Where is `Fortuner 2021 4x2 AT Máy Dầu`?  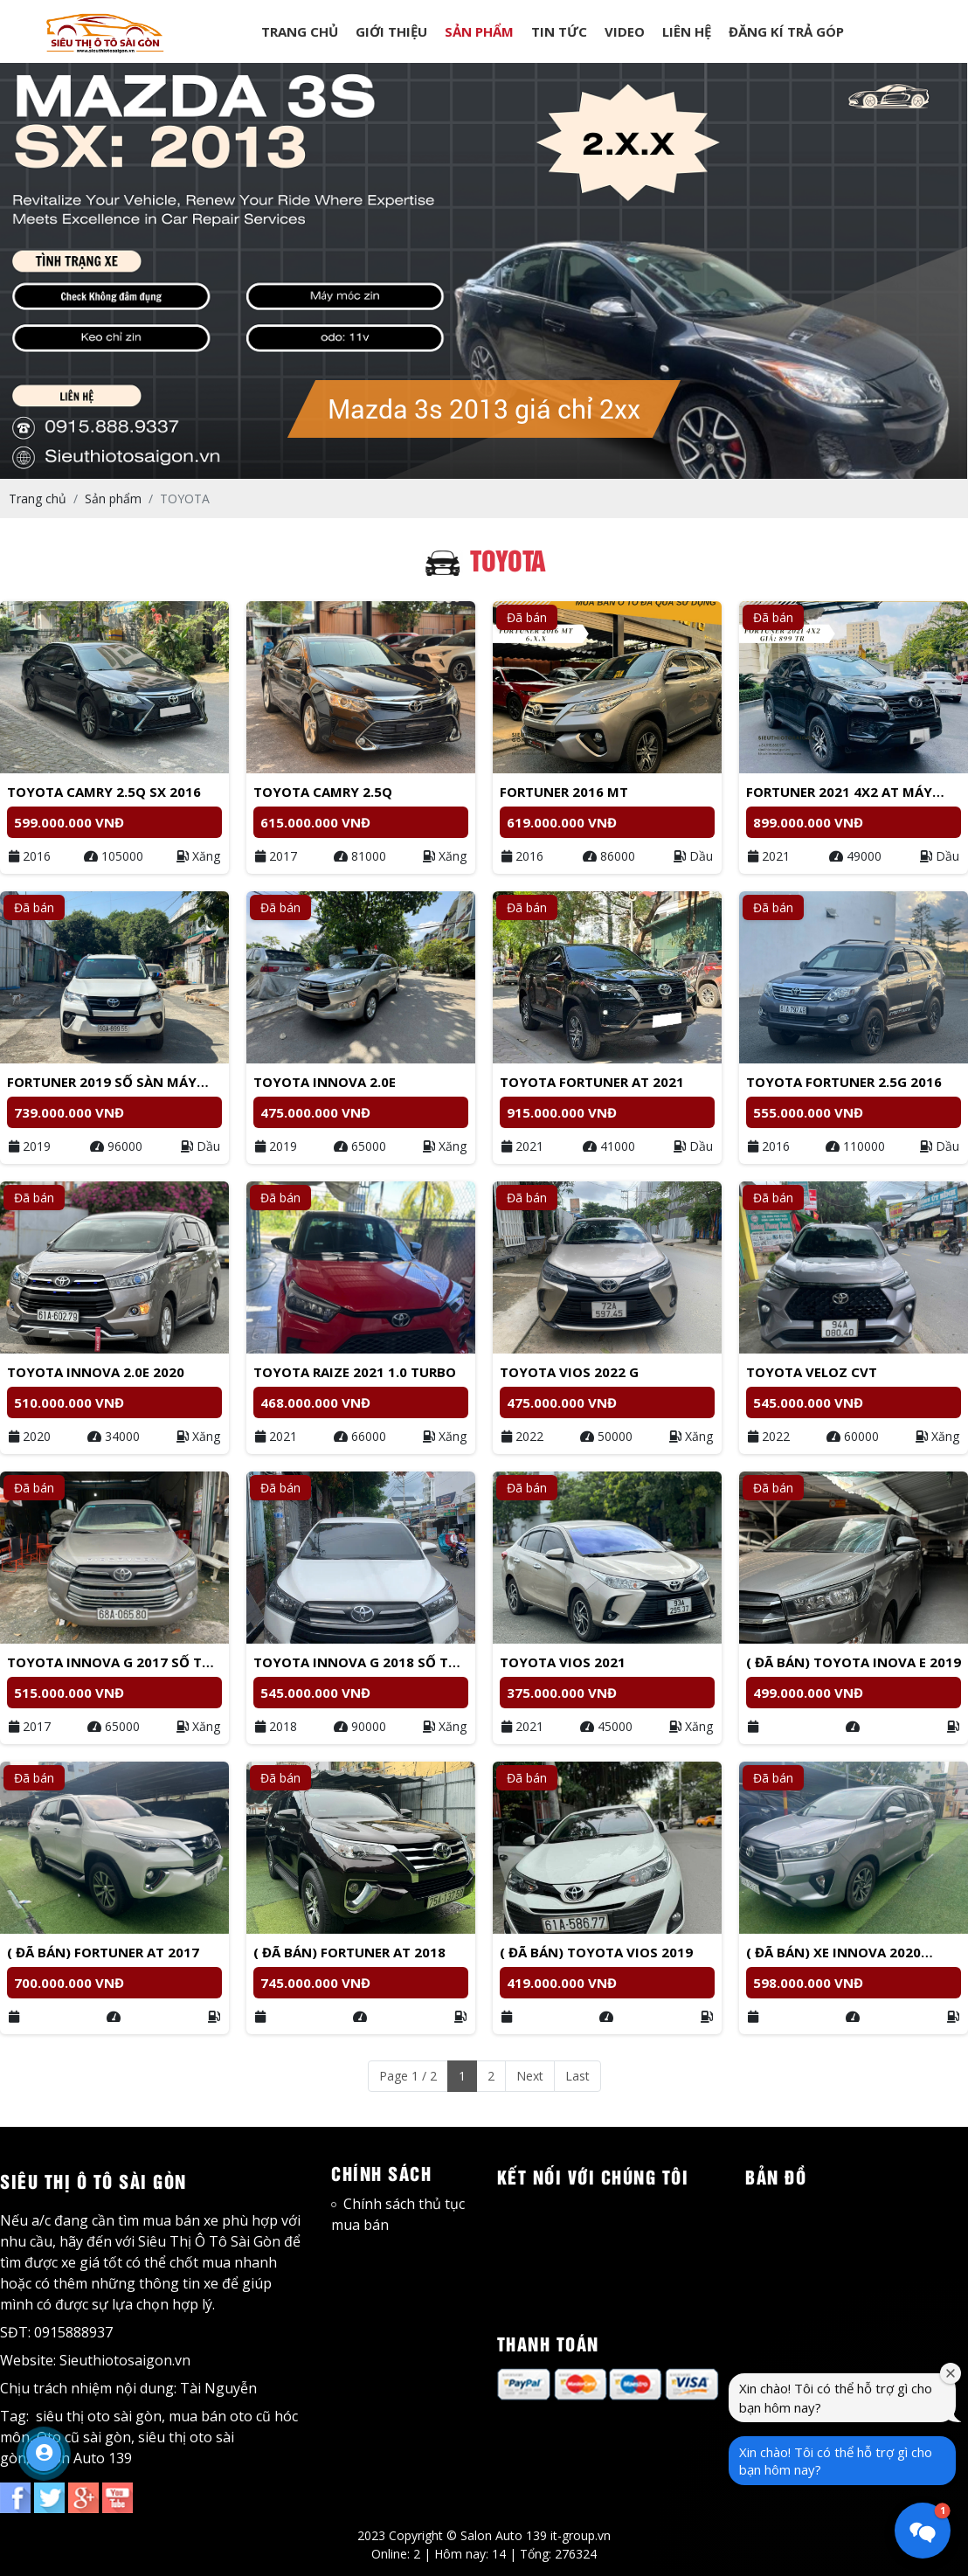
Fortuner 2021 4x2 AT Máy Dầu is located at coordinates (839, 792).